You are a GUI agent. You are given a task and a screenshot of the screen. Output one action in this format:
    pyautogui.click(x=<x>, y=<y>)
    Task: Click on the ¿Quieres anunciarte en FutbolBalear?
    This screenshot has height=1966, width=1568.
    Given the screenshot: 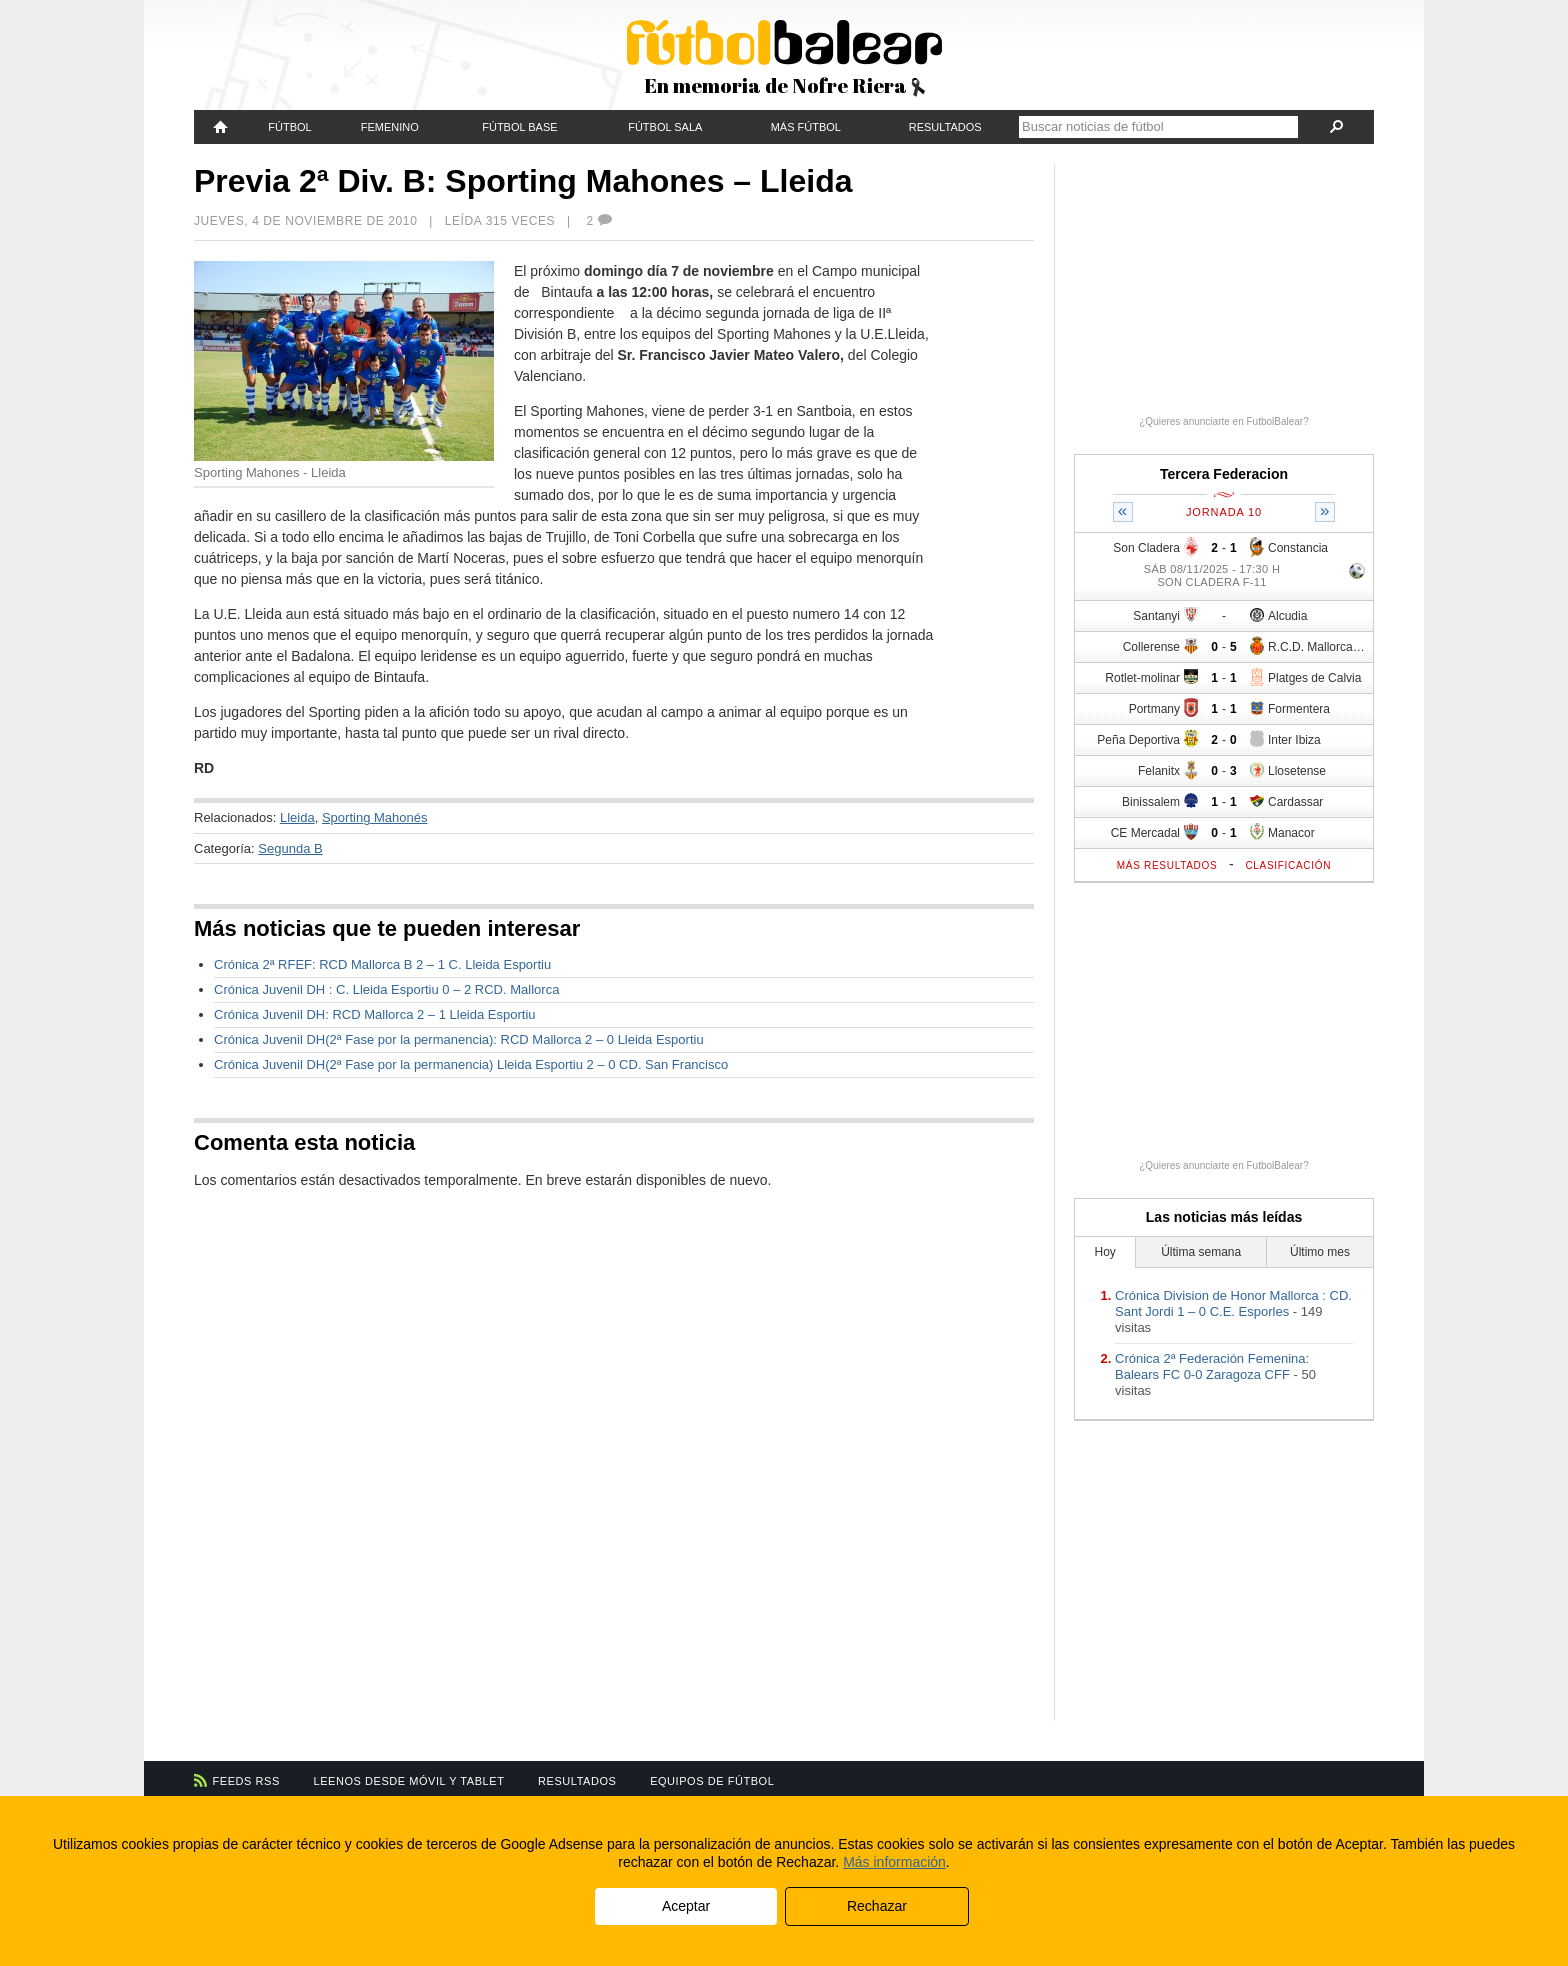 What is the action you would take?
    pyautogui.click(x=1224, y=421)
    